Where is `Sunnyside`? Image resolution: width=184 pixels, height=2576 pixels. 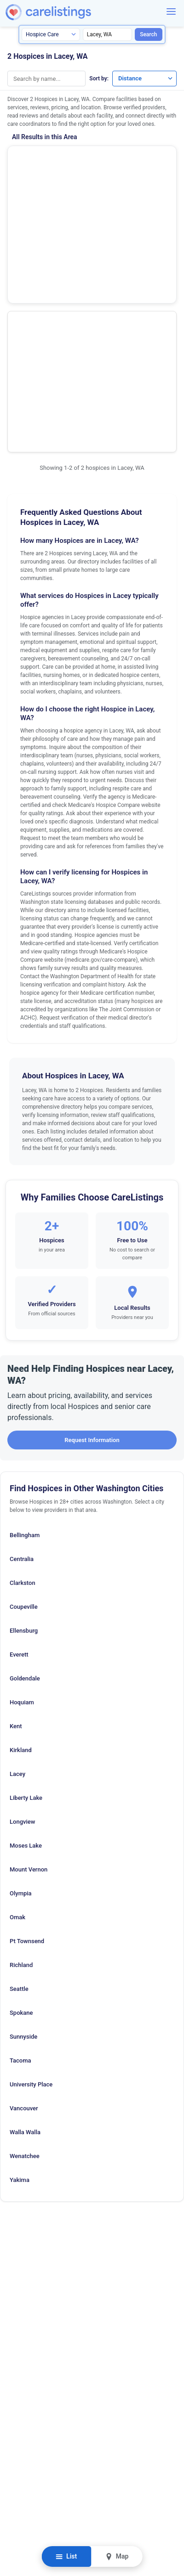
Sunnyside is located at coordinates (23, 1857).